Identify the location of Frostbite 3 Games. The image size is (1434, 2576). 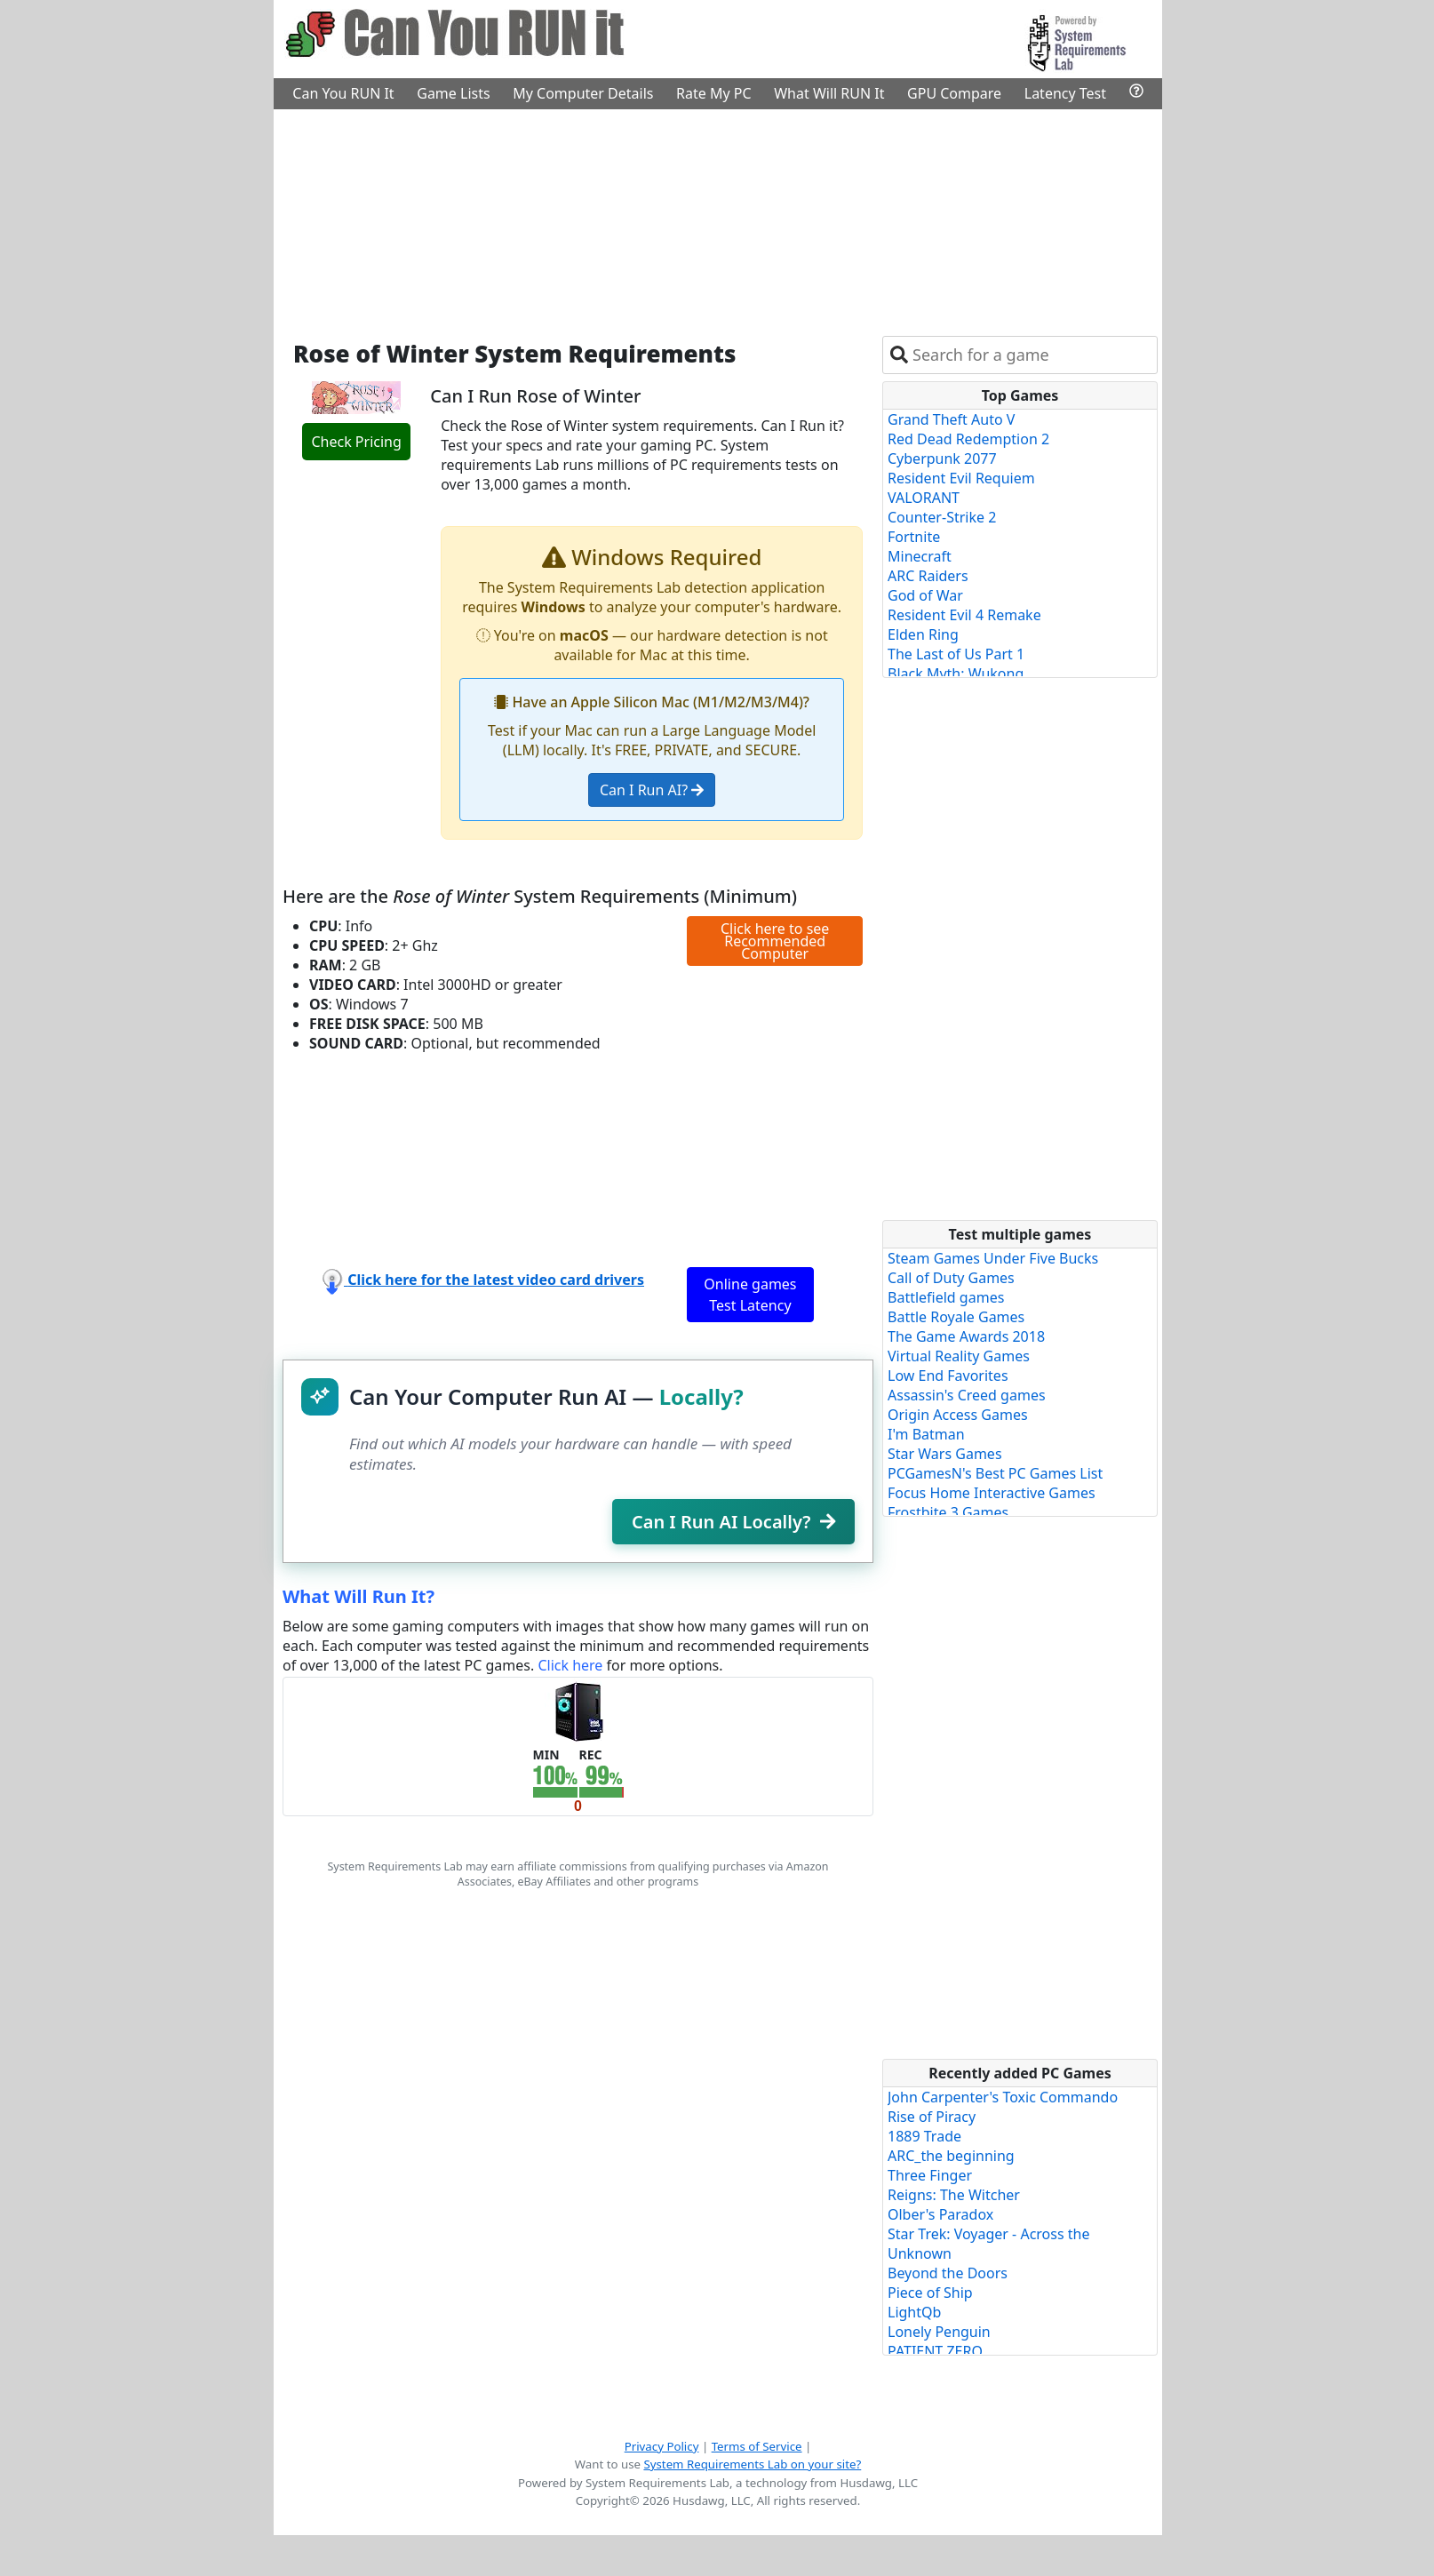
(948, 1512).